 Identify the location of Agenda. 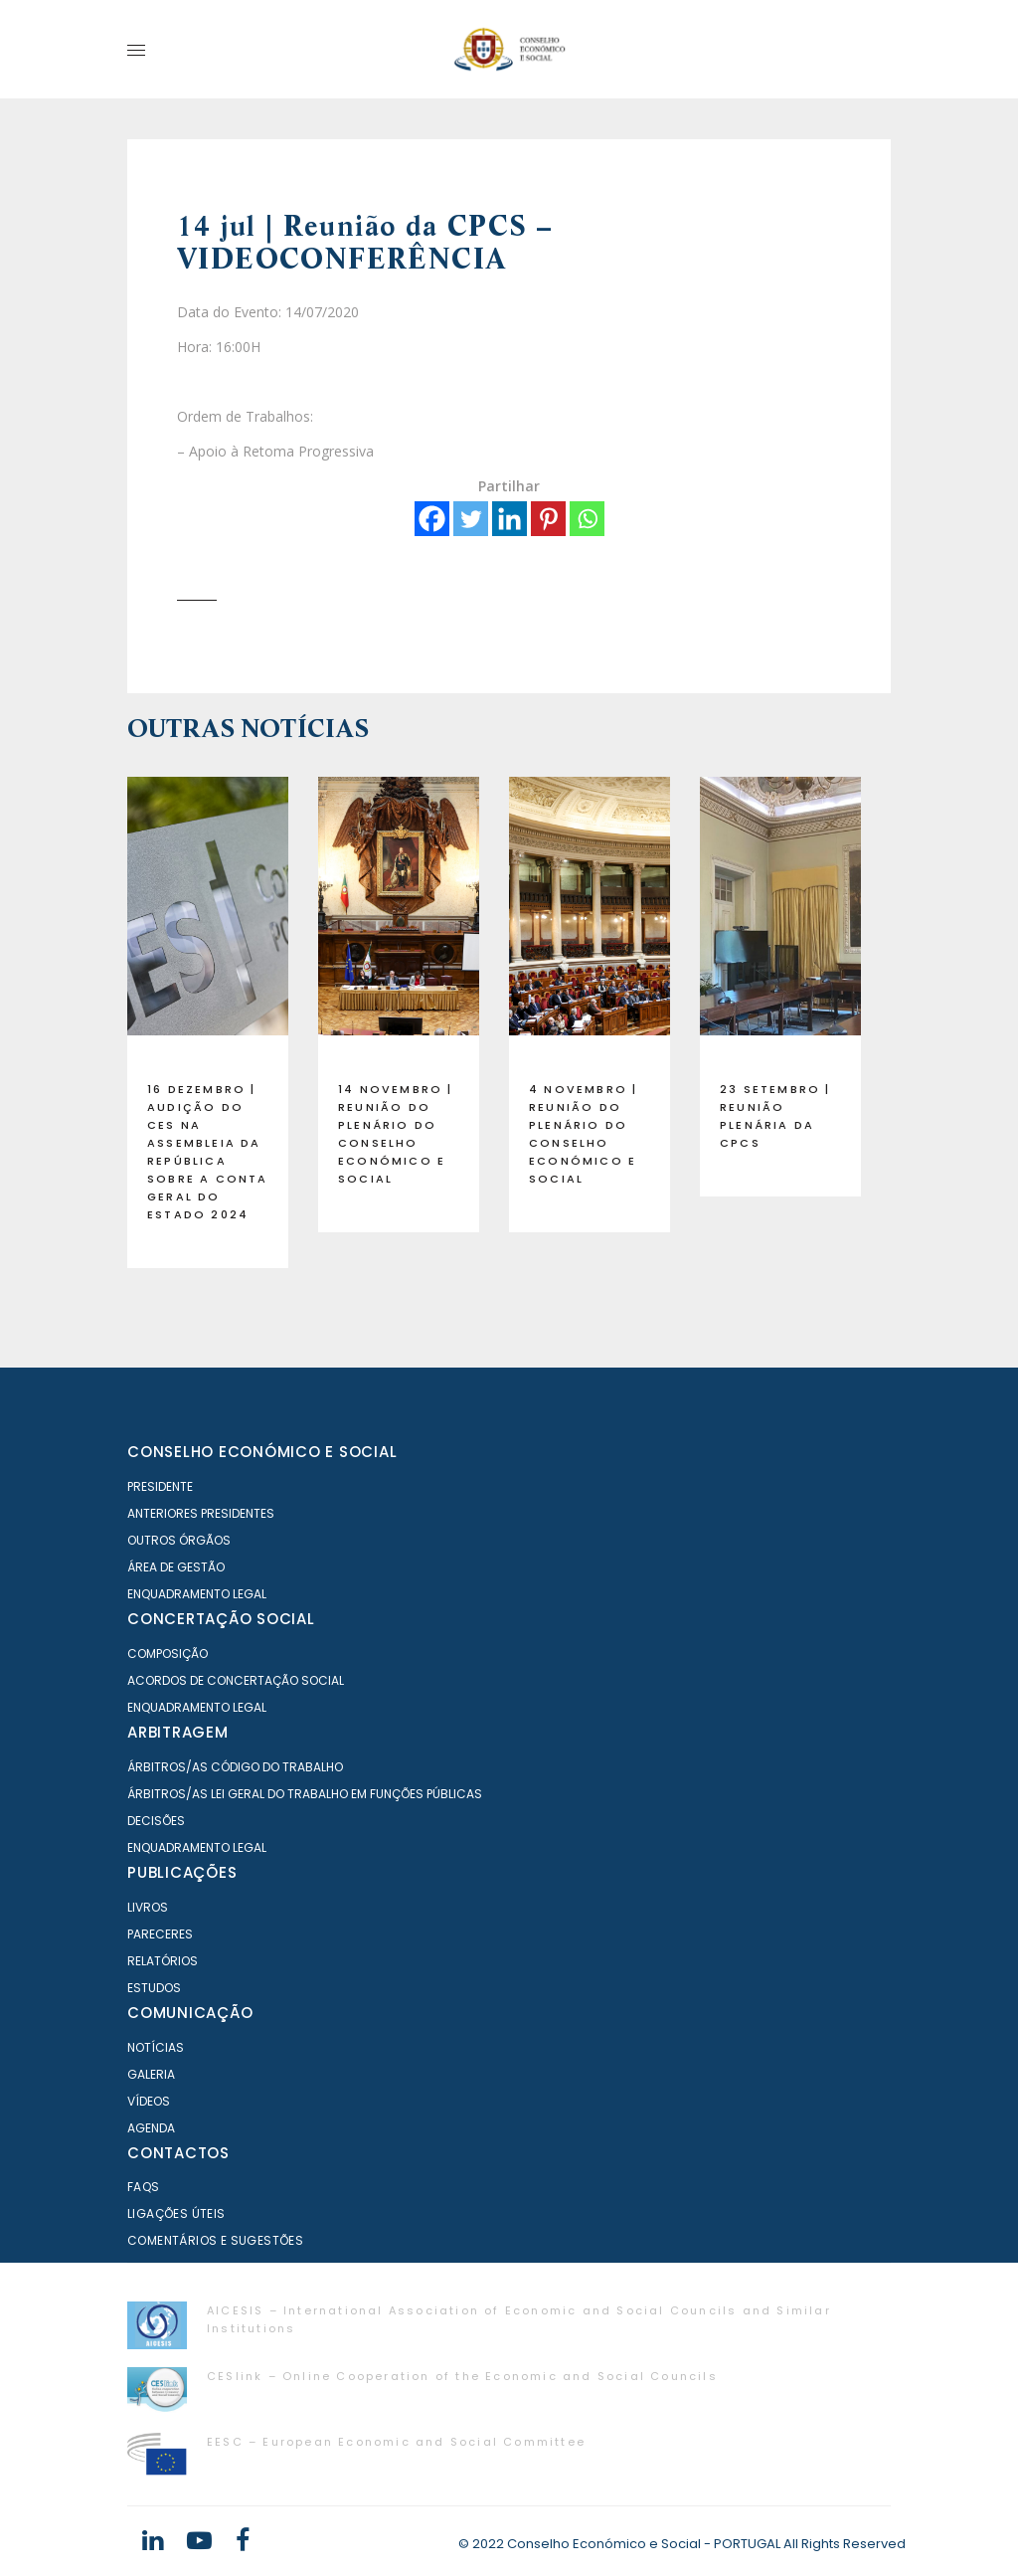
(151, 2127).